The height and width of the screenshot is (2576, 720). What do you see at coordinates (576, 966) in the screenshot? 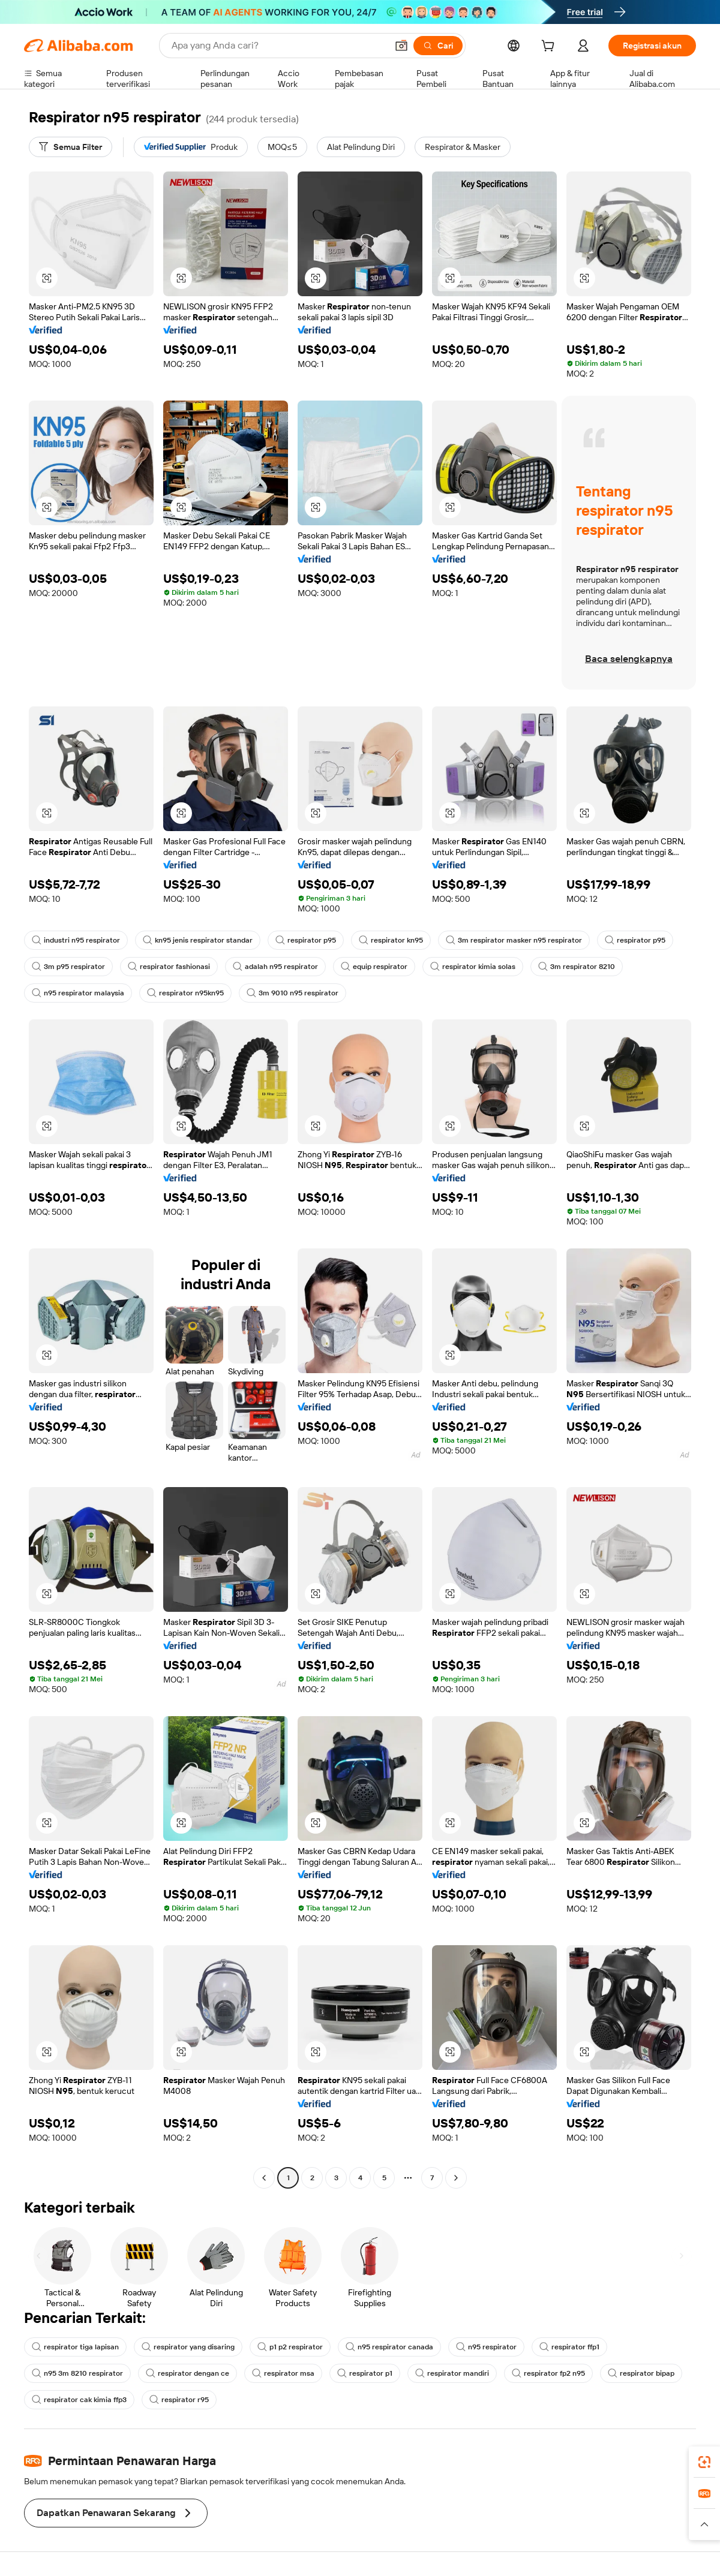
I see `3m respirator 8210` at bounding box center [576, 966].